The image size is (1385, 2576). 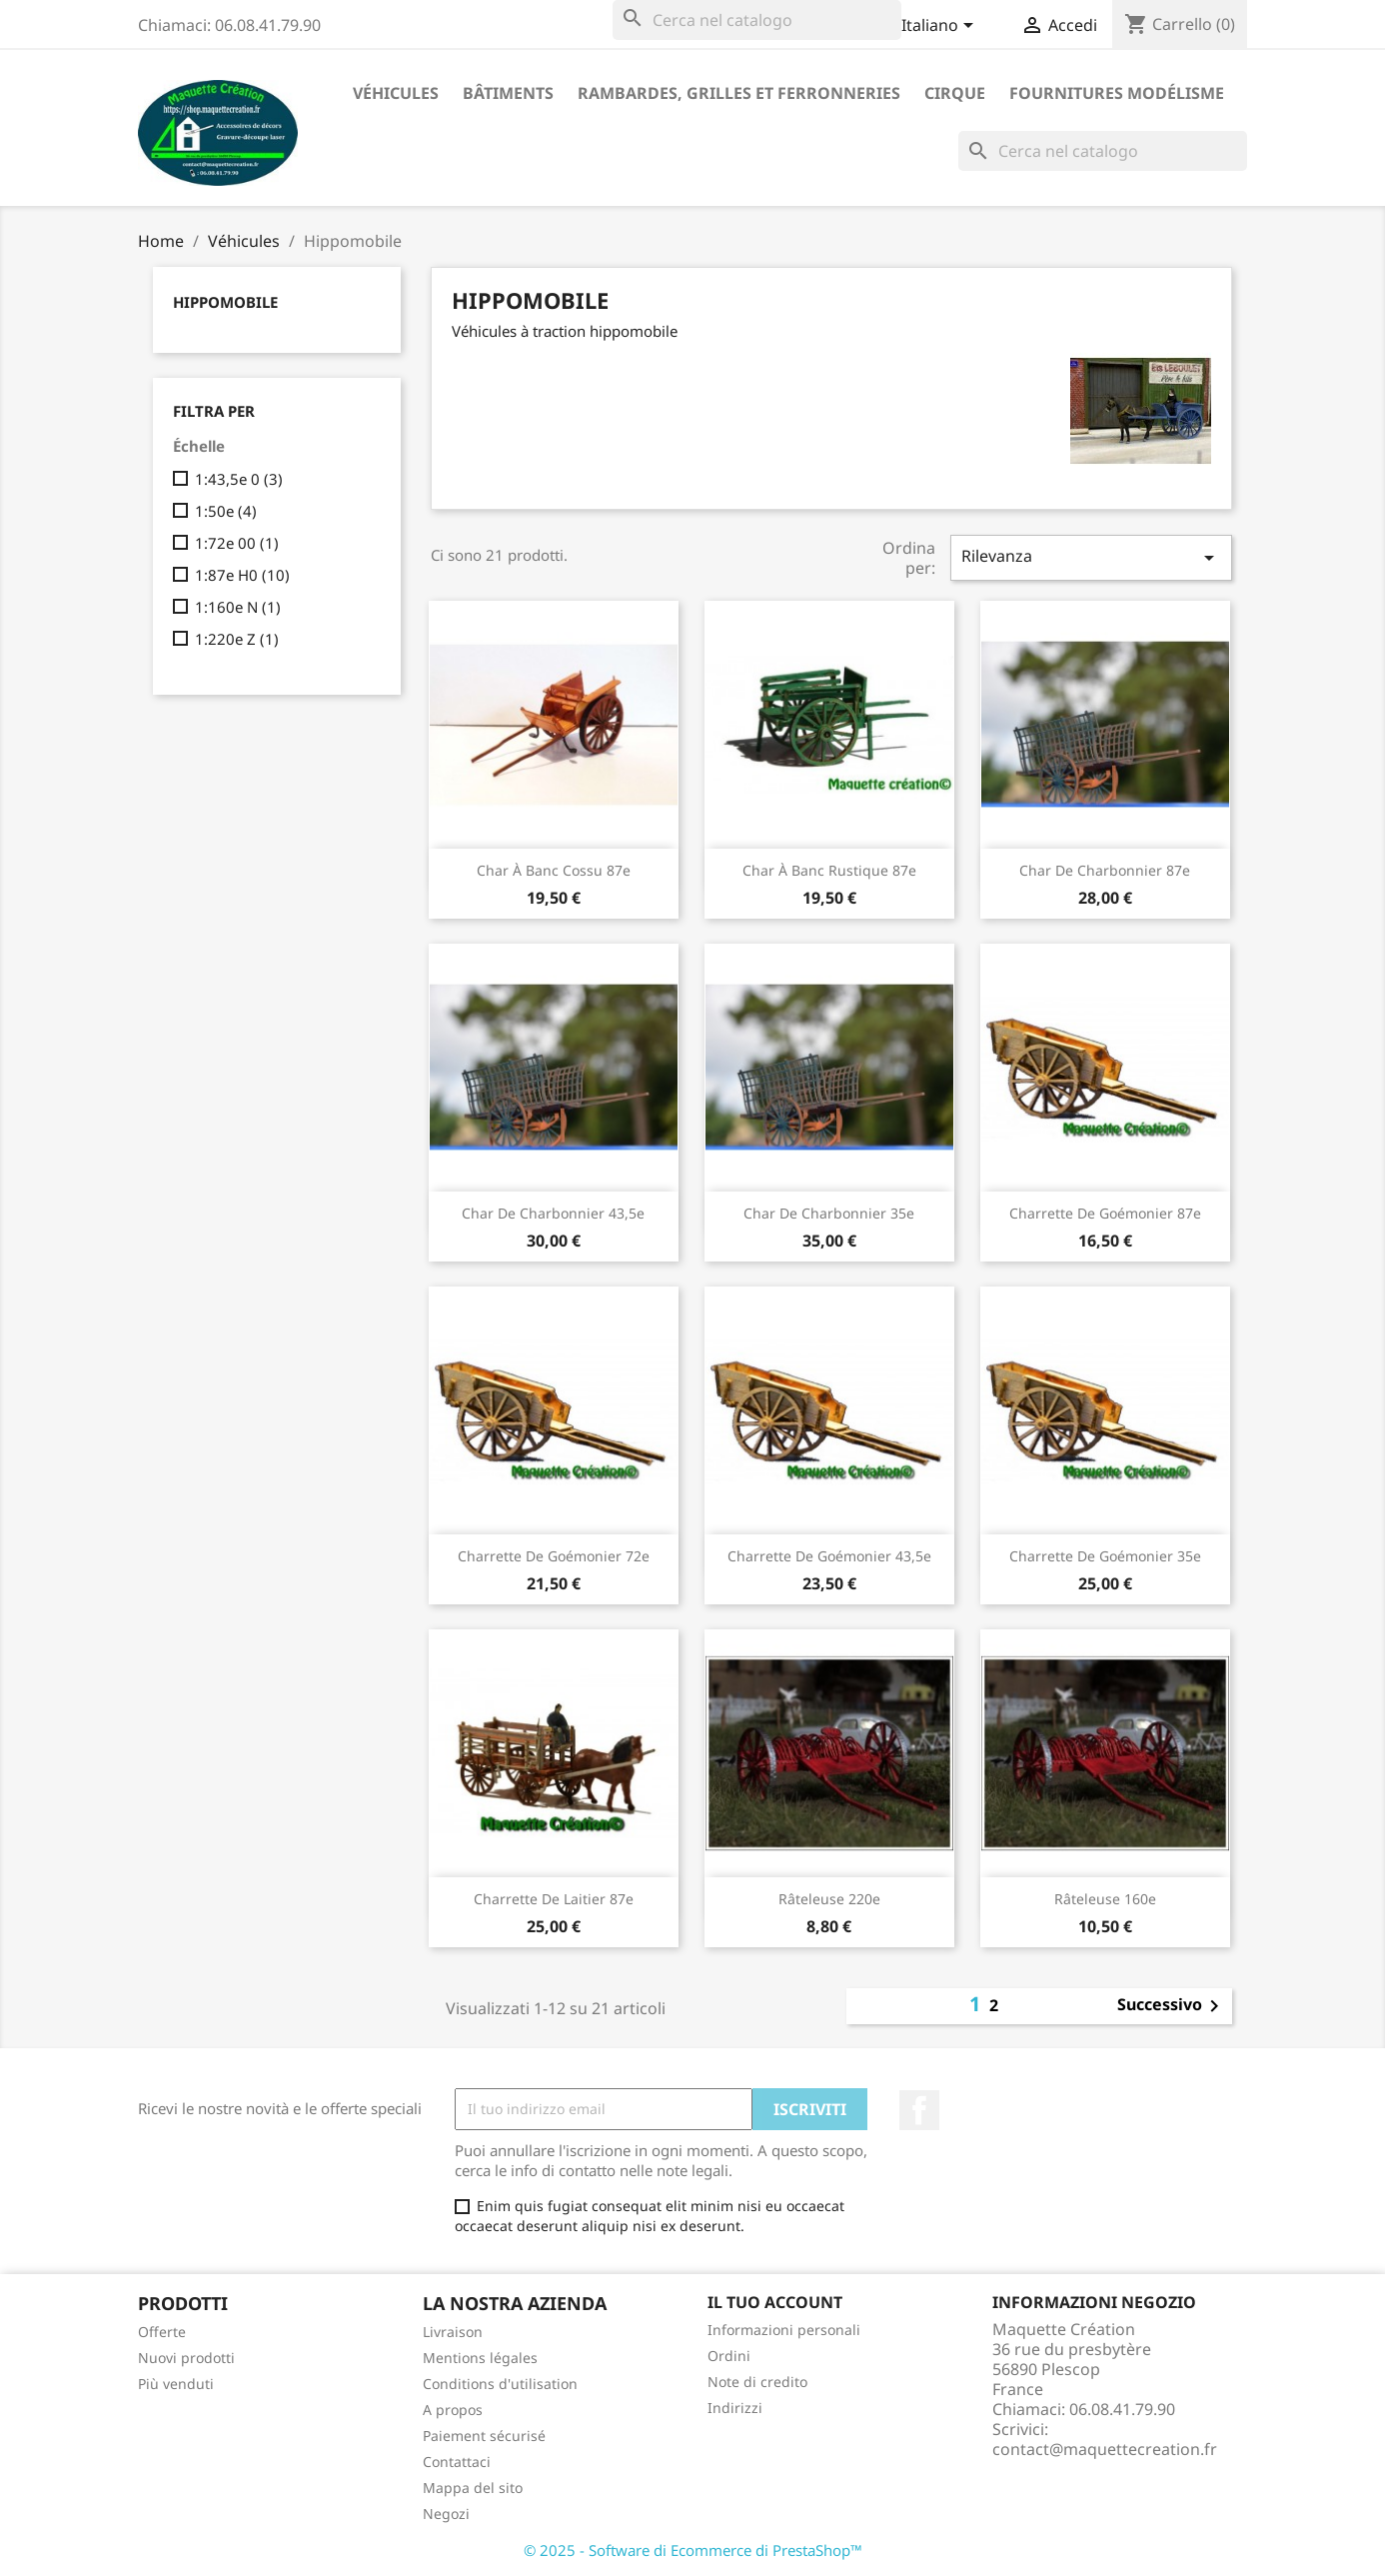 I want to click on Bâtiments, so click(x=508, y=93).